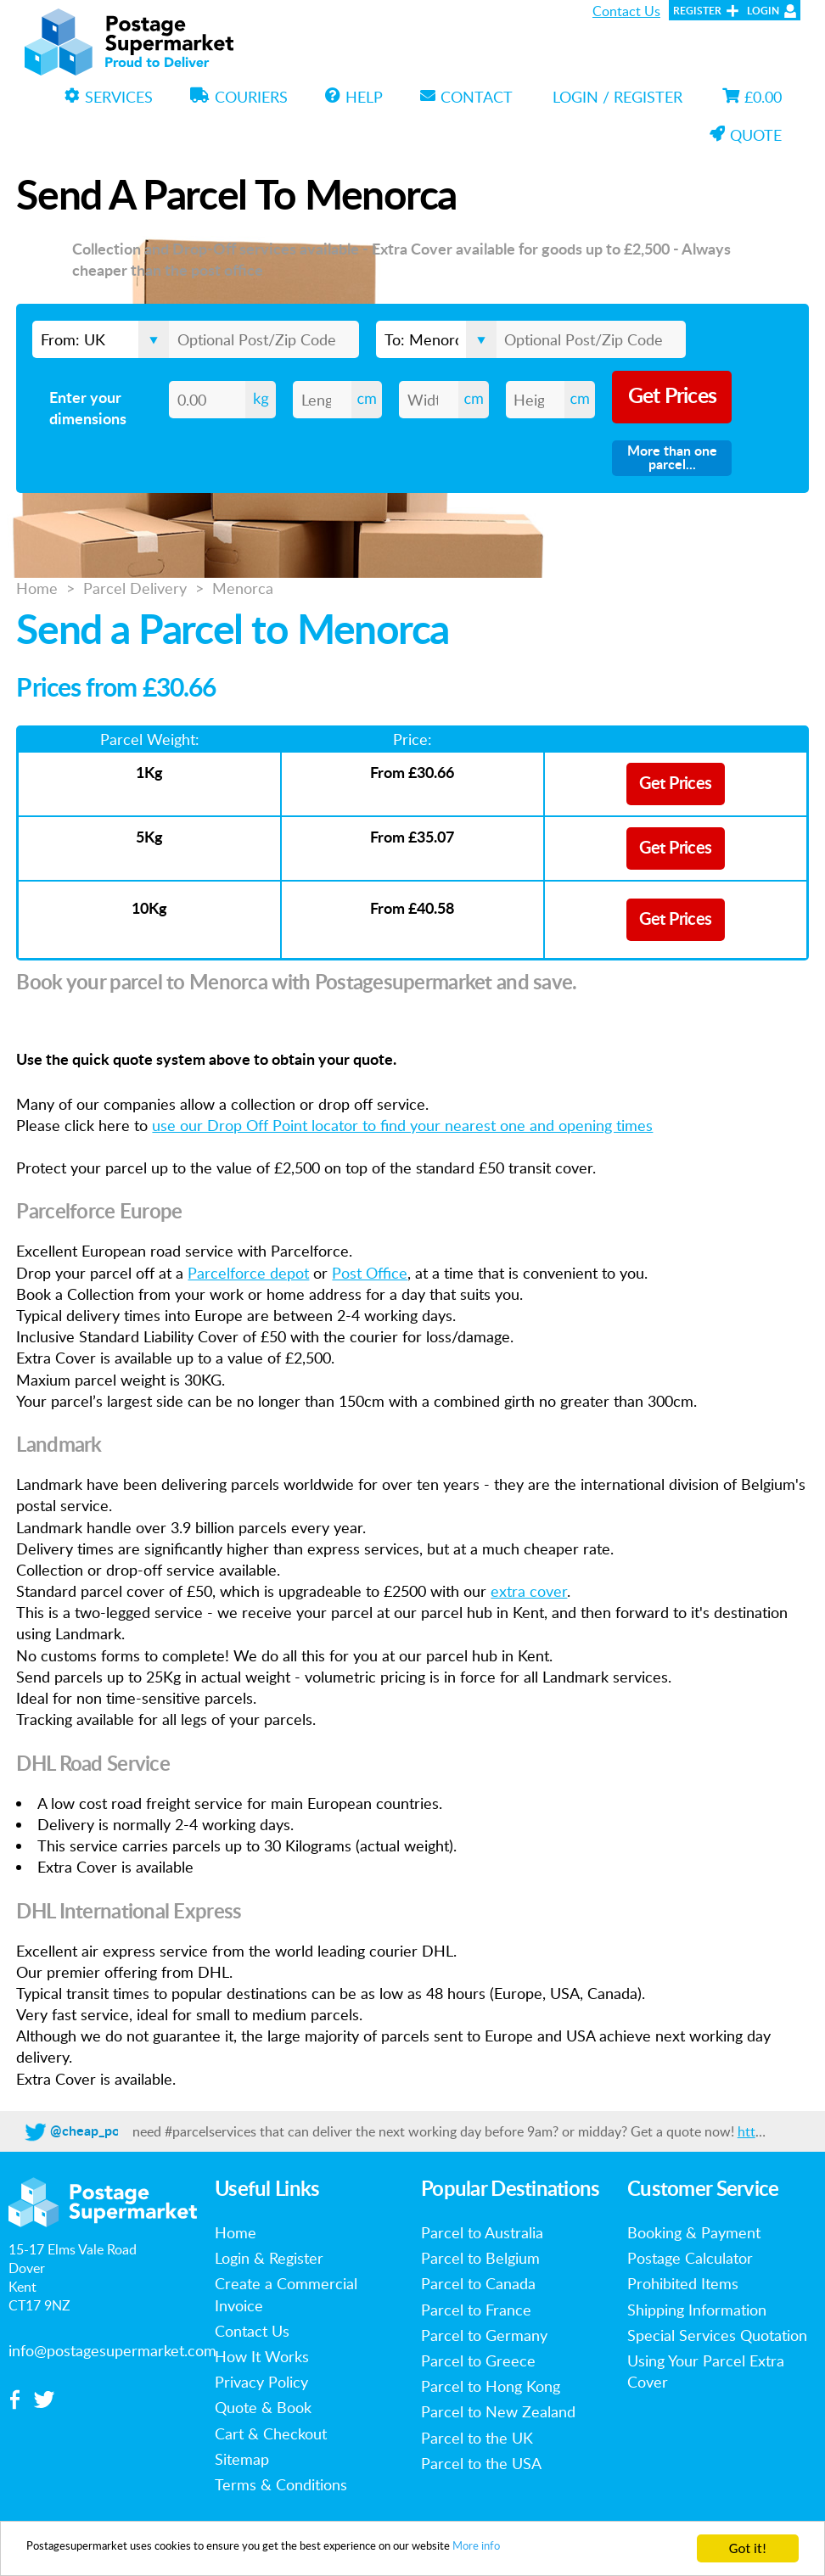 The width and height of the screenshot is (825, 2576). What do you see at coordinates (402, 1125) in the screenshot?
I see `use our Drop Off Point locator to find your nearest one and opening times` at bounding box center [402, 1125].